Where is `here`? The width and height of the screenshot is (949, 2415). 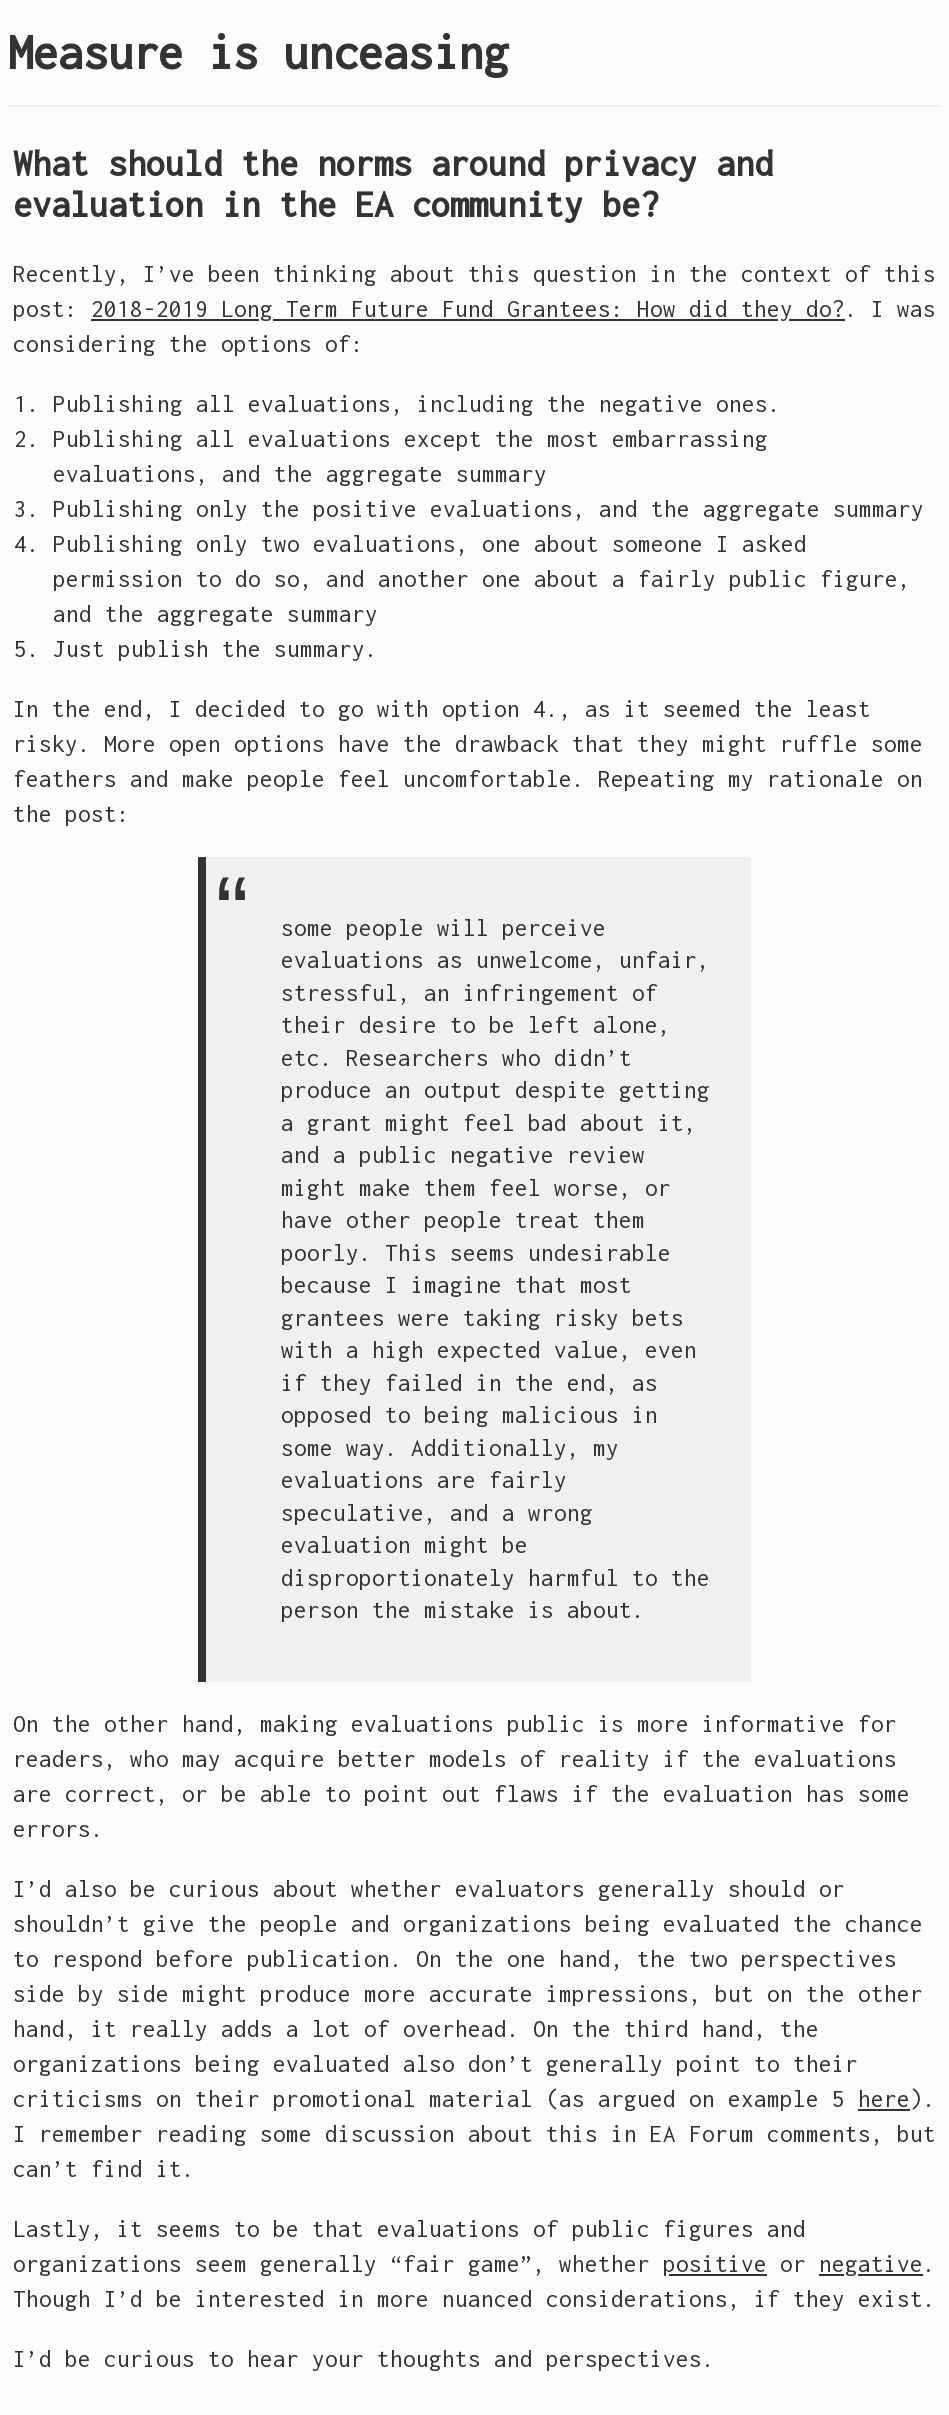 here is located at coordinates (884, 2099).